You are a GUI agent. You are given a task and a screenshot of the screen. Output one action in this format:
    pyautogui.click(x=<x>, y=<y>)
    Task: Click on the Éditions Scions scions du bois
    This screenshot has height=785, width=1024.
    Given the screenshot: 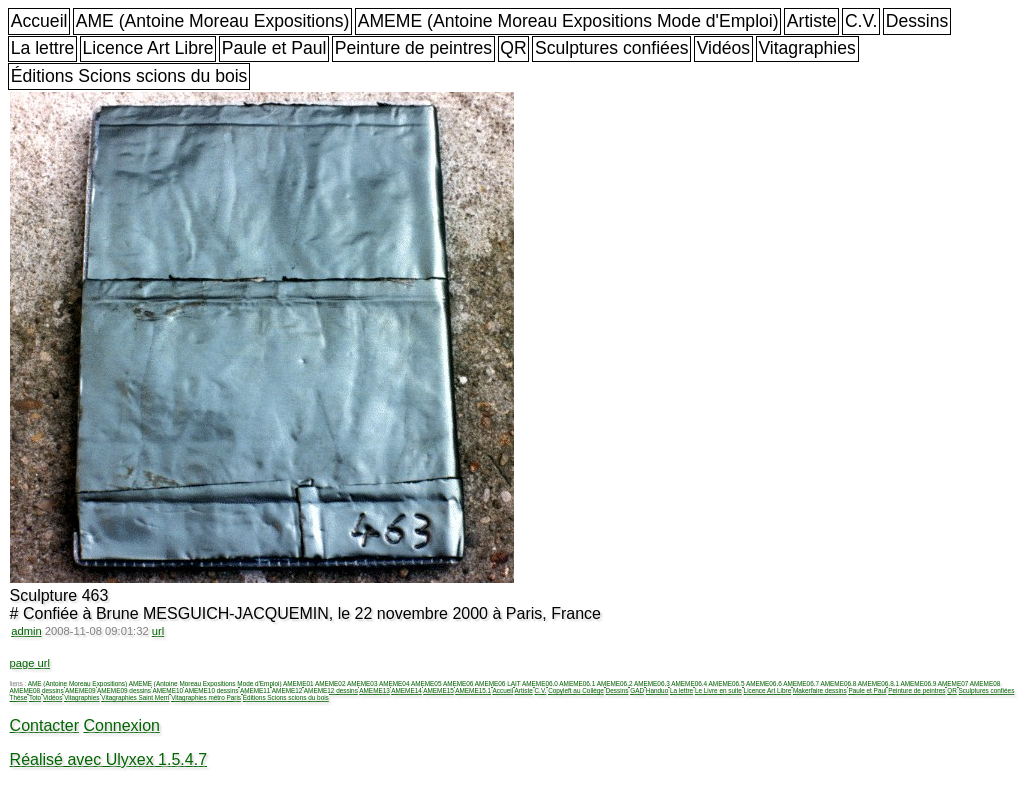 What is the action you would take?
    pyautogui.click(x=129, y=76)
    